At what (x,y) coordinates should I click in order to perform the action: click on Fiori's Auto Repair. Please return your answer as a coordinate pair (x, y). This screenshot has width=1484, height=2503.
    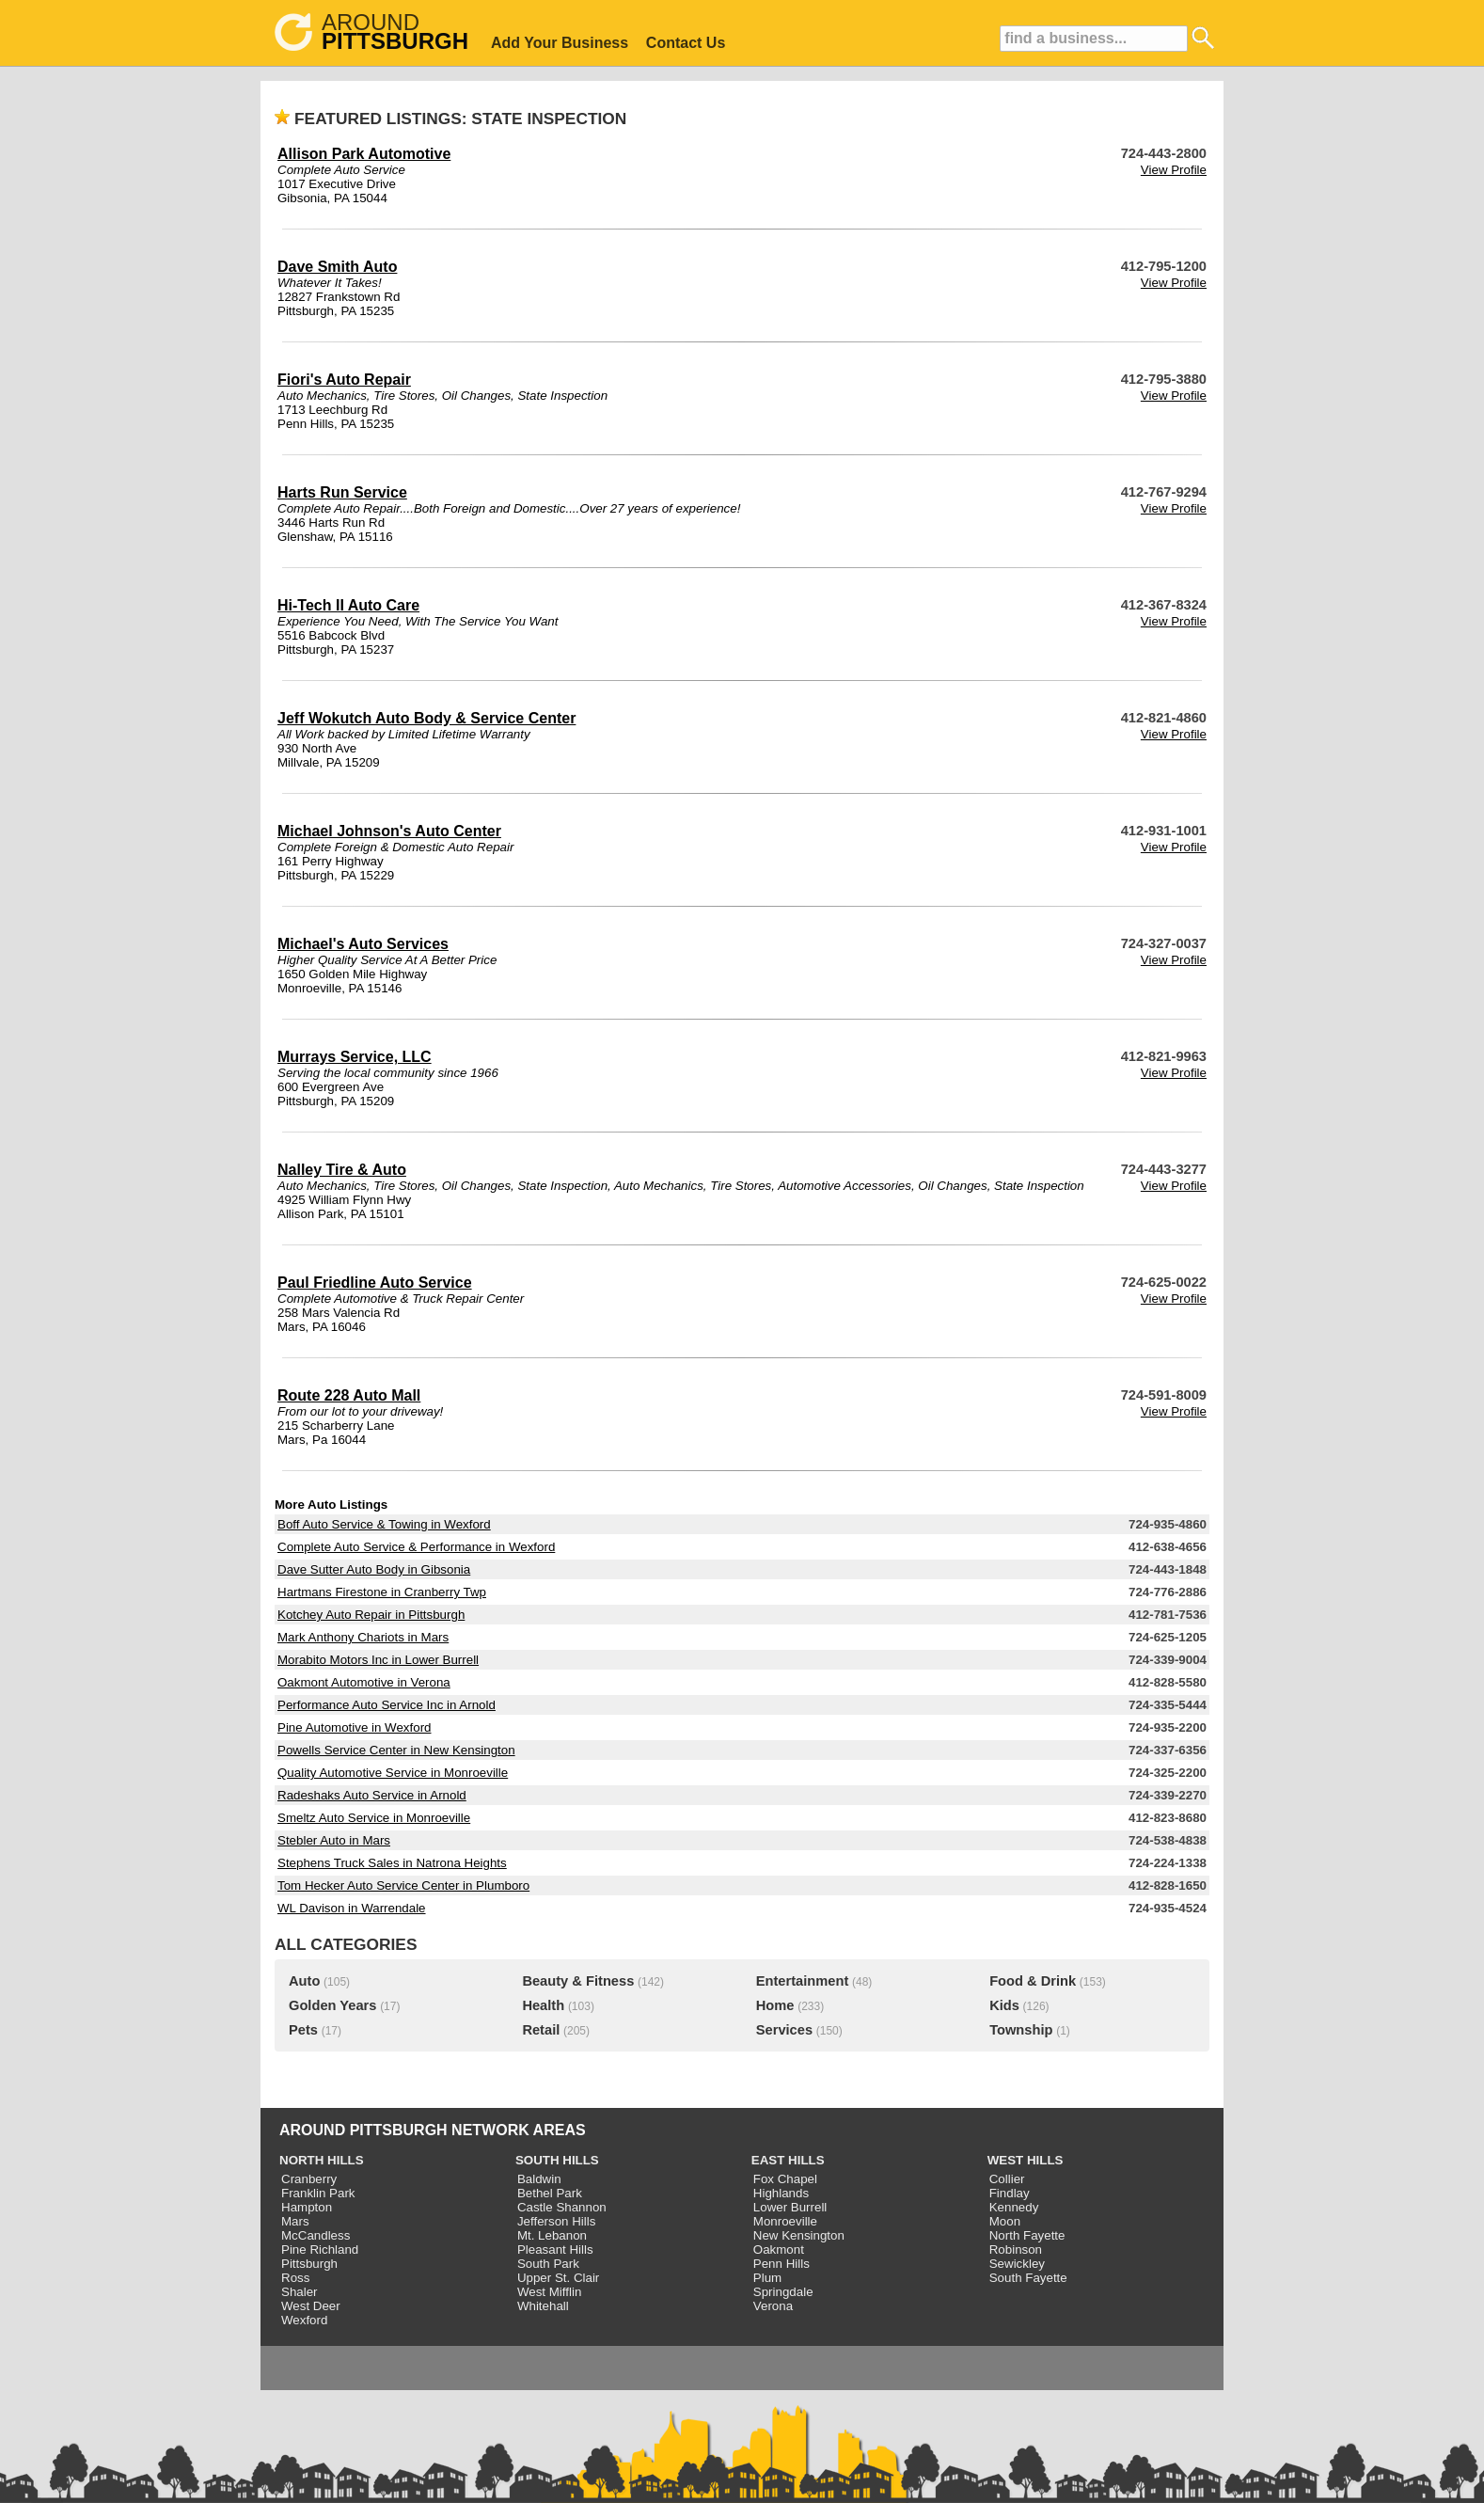
    Looking at the image, I should click on (344, 380).